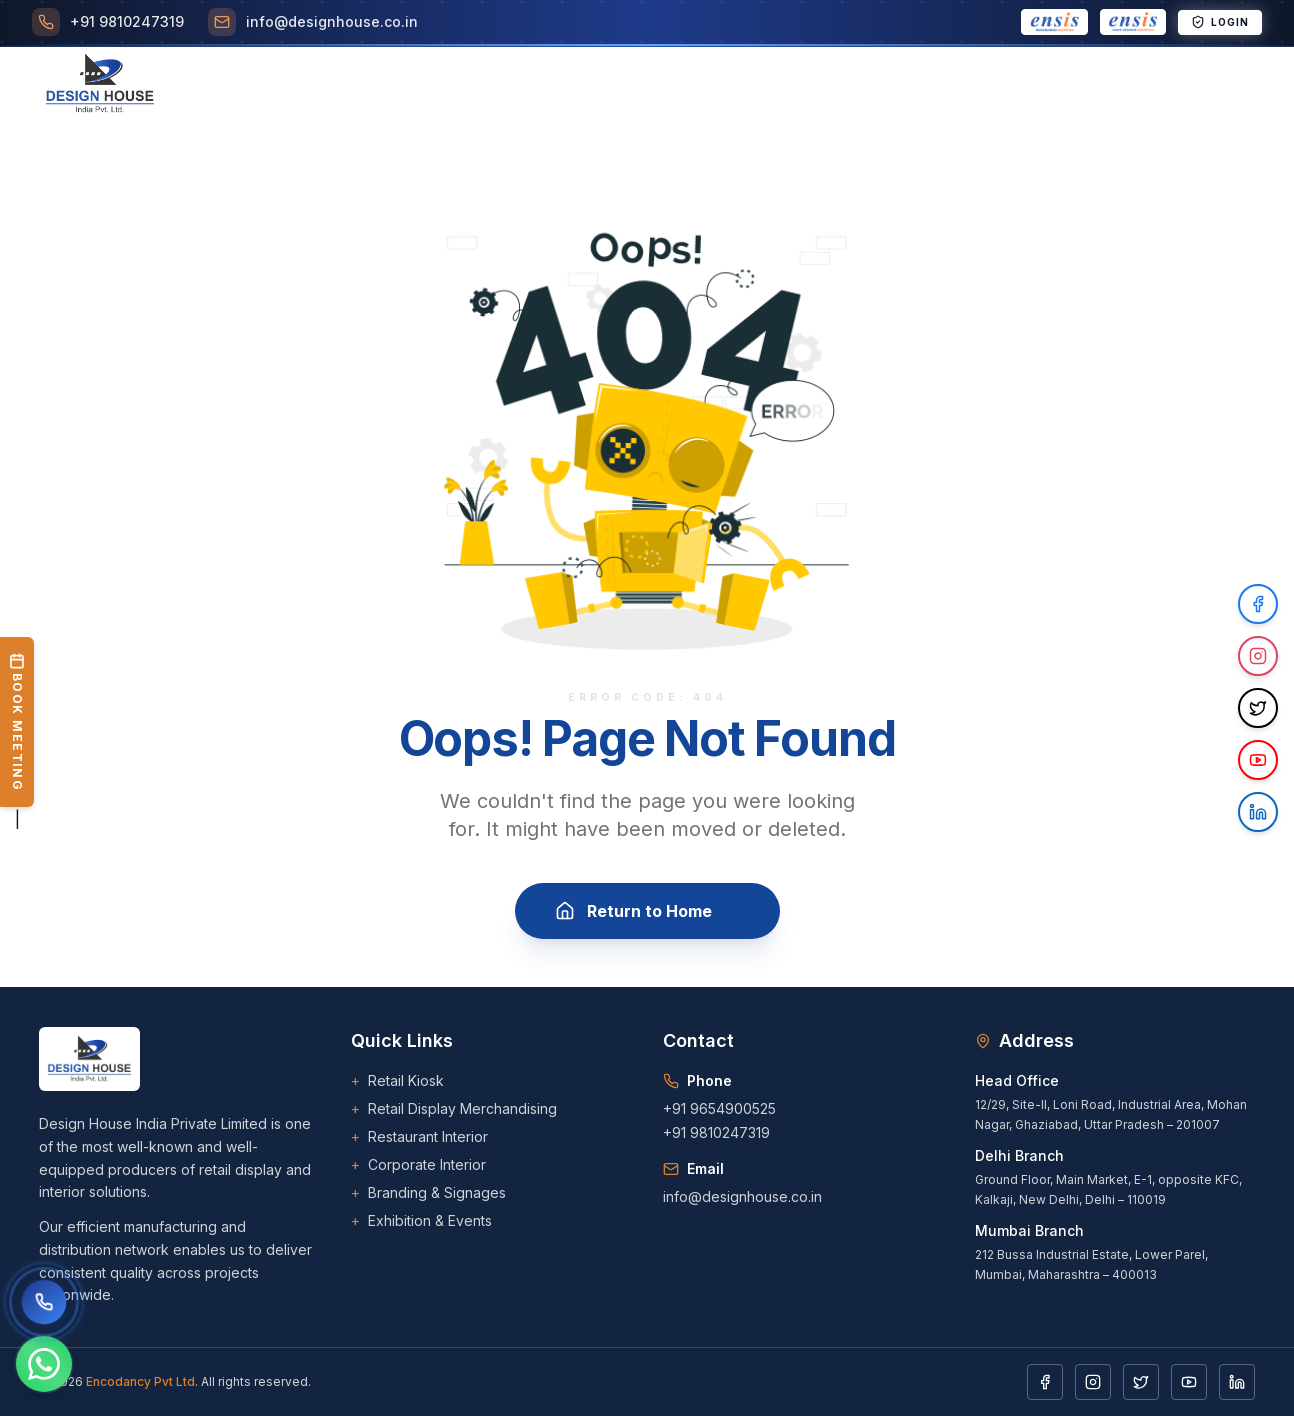  I want to click on info@designhouse.co.in, so click(742, 1196).